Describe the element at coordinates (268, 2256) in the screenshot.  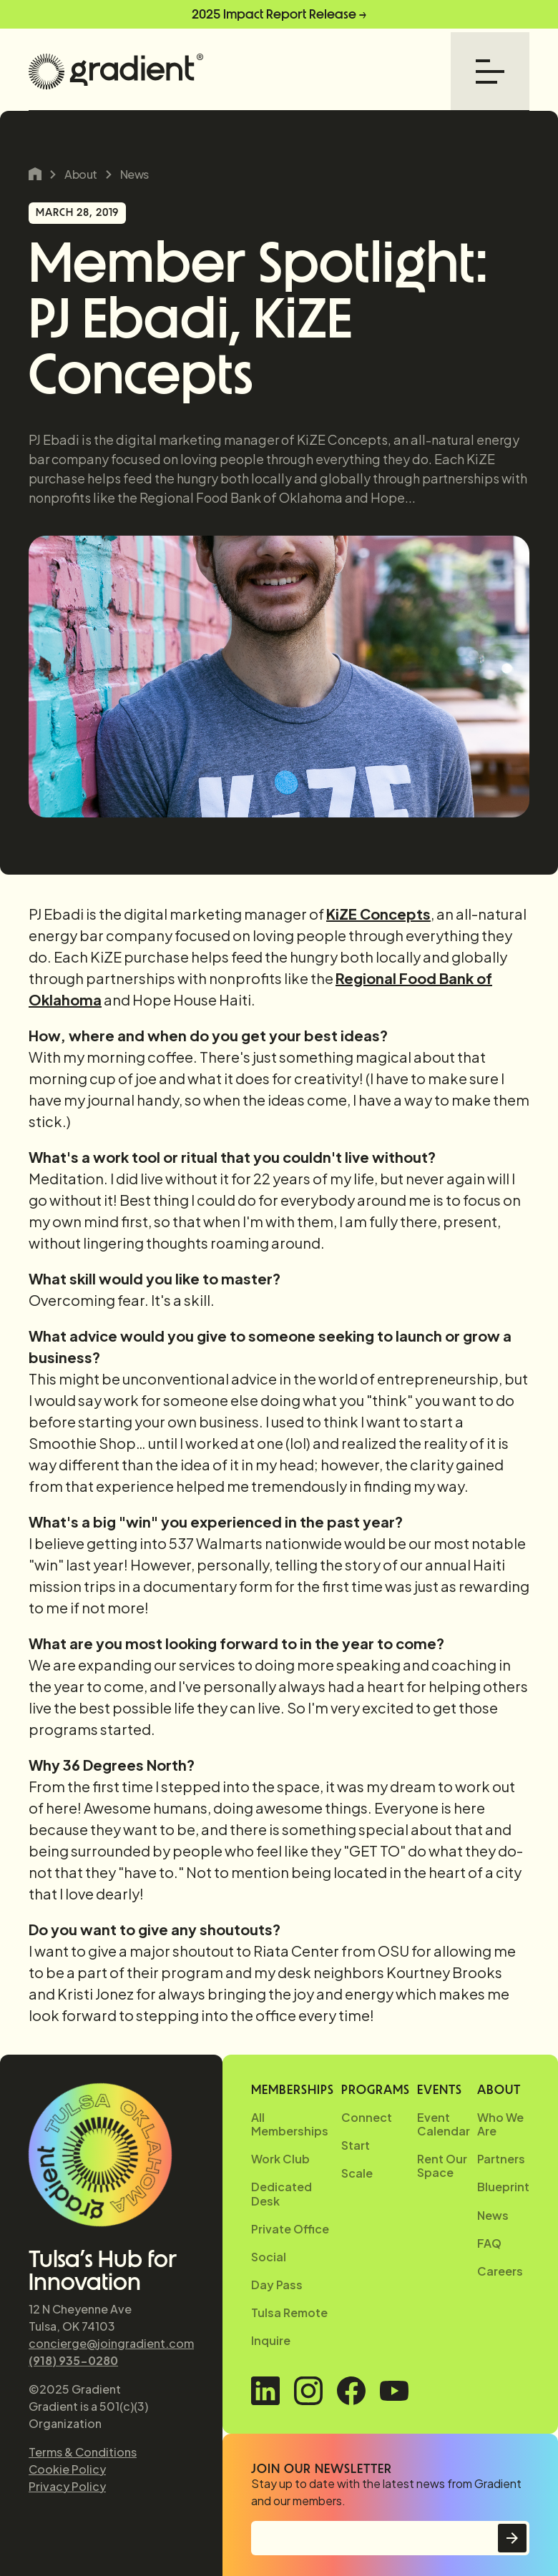
I see `Social` at that location.